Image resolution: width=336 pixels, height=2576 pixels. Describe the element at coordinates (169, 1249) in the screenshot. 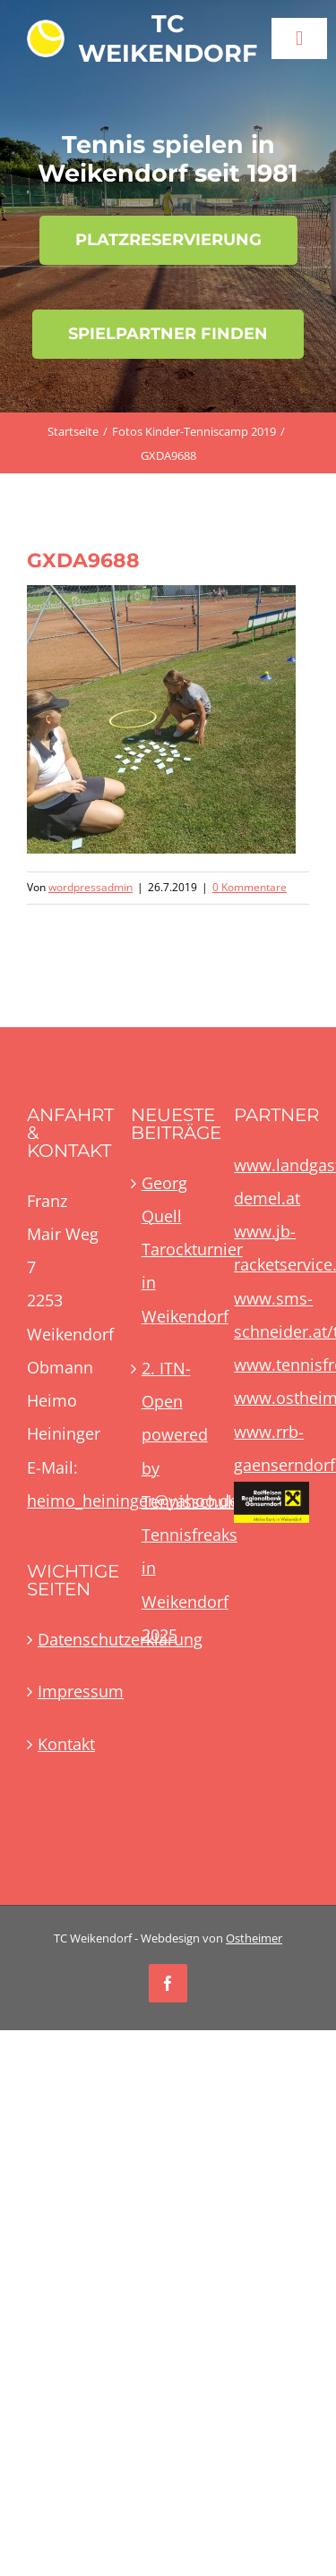

I see `Georg Quell Tarockturnier in Weikendorf` at that location.